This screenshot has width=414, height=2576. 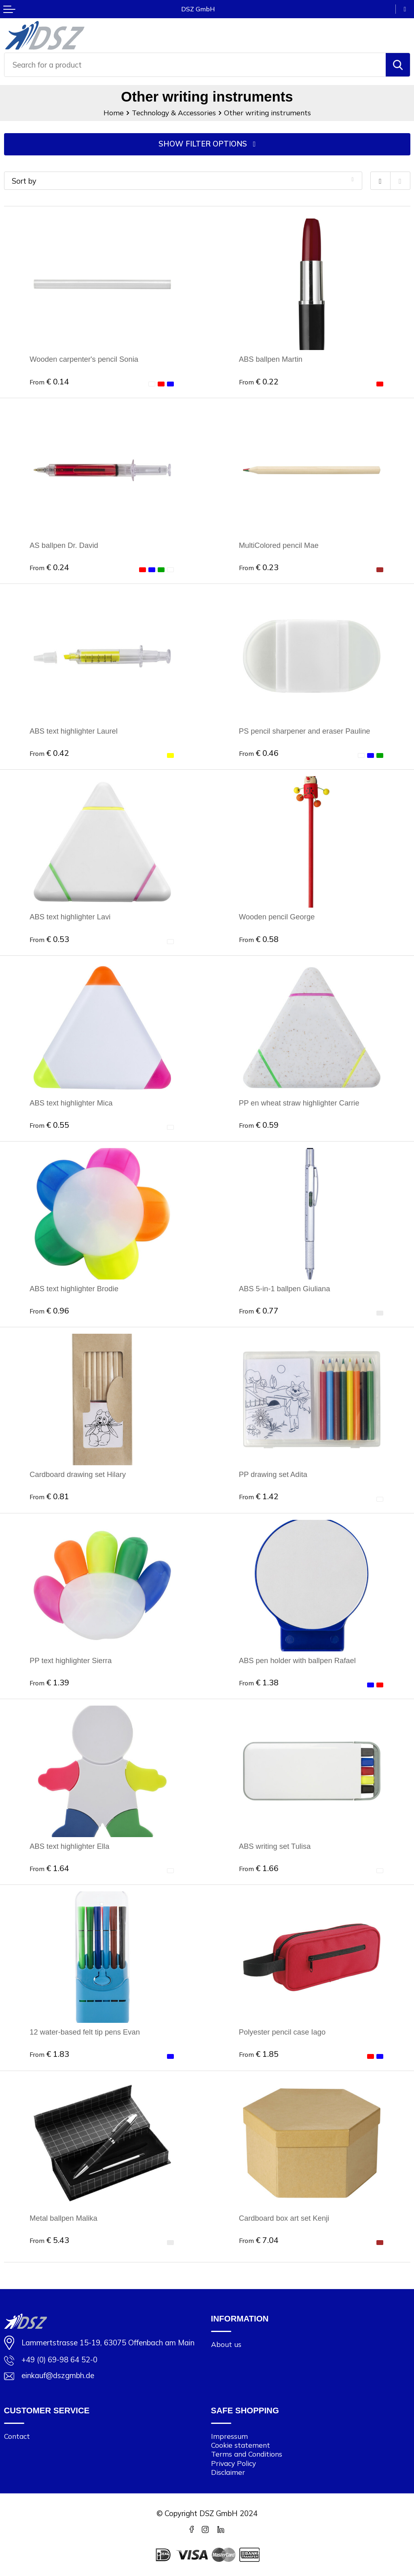 I want to click on Wooden pencil George, so click(x=277, y=917).